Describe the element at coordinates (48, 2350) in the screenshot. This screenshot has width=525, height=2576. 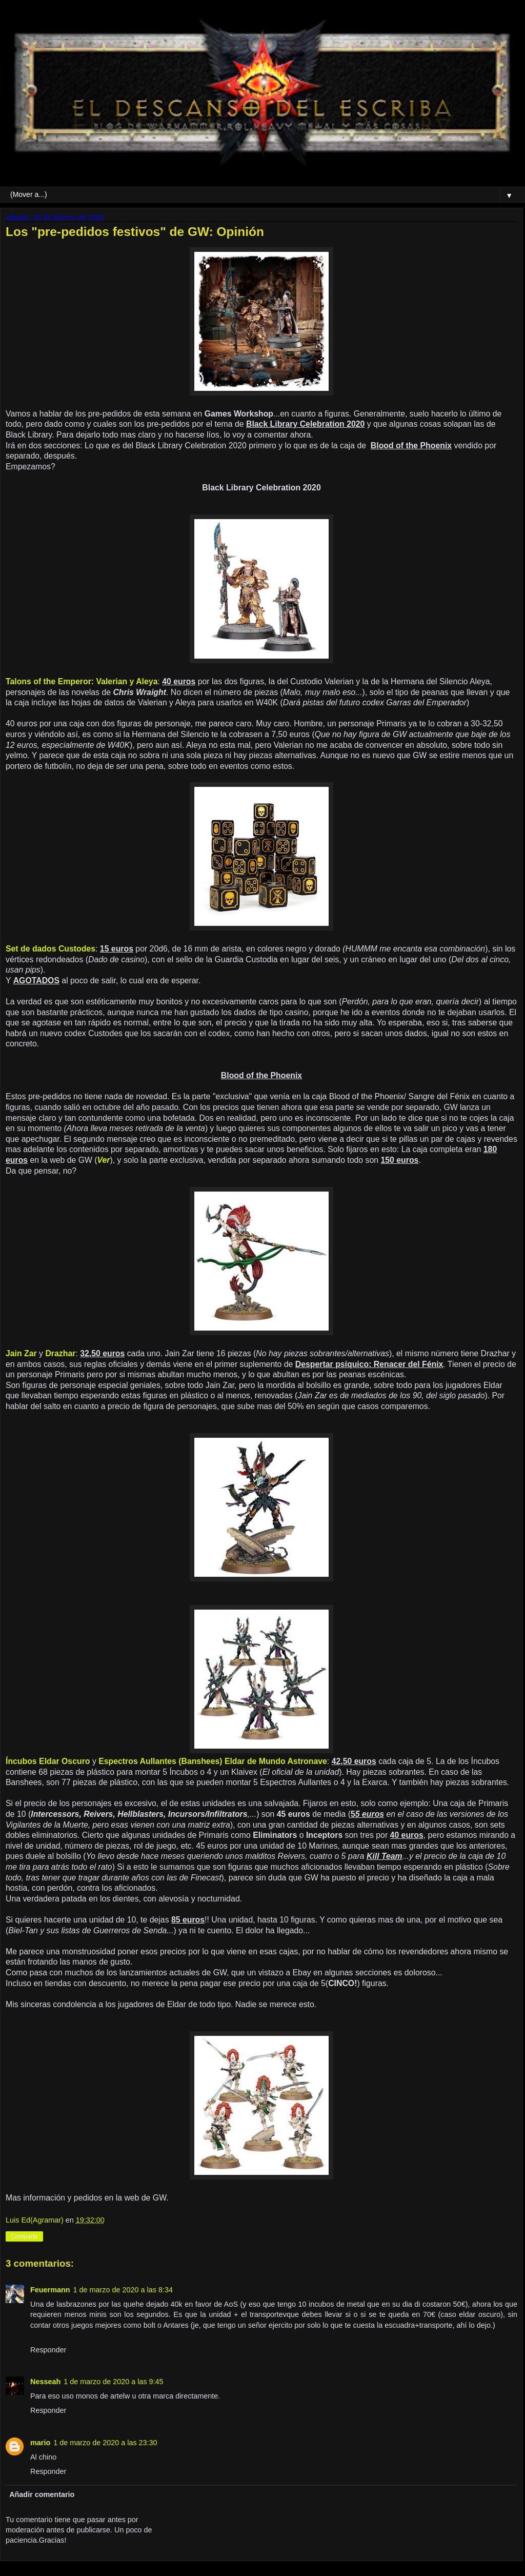
I see `Responder` at that location.